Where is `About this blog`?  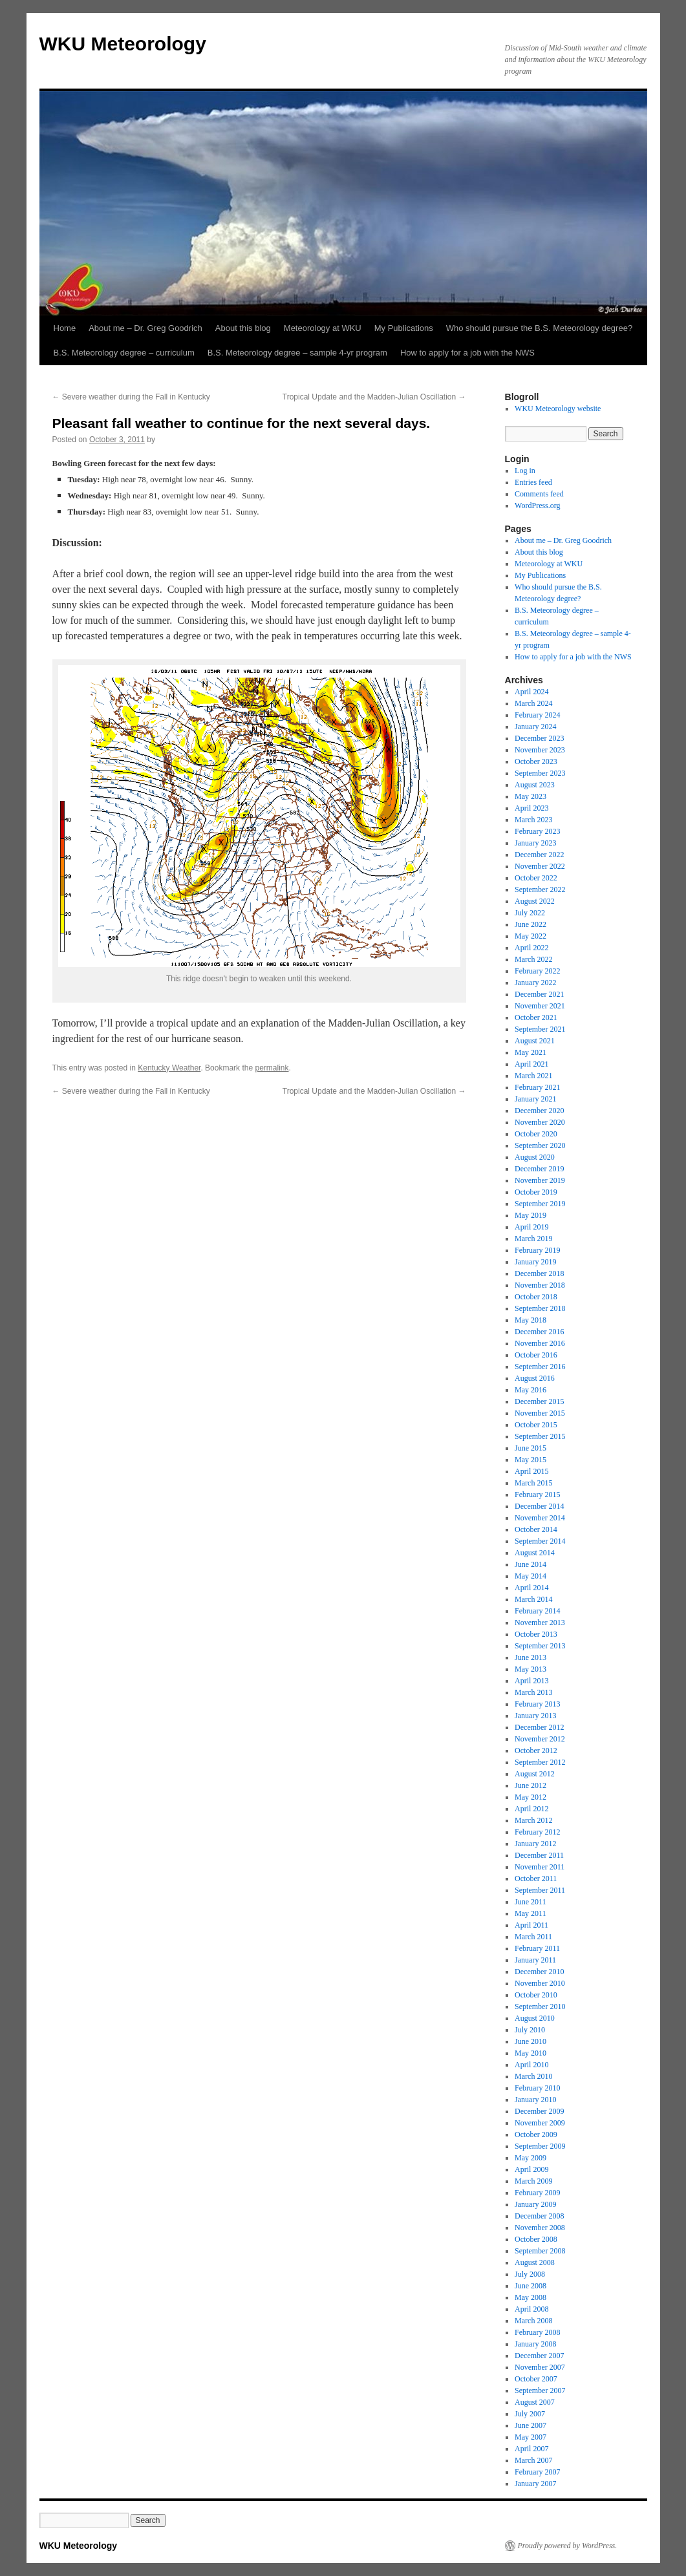 About this blog is located at coordinates (243, 328).